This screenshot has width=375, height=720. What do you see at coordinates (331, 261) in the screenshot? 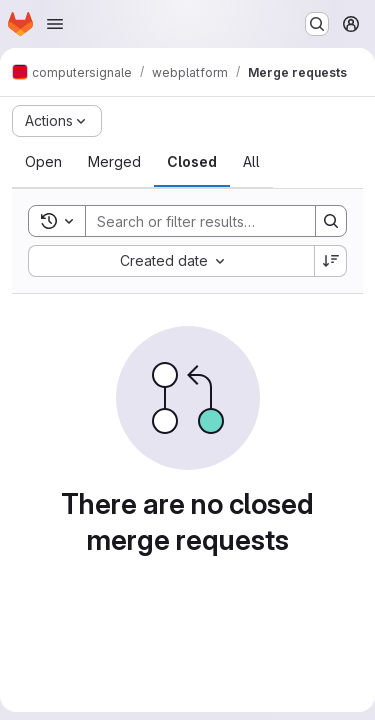
I see `[Sort direction: Descending]` at bounding box center [331, 261].